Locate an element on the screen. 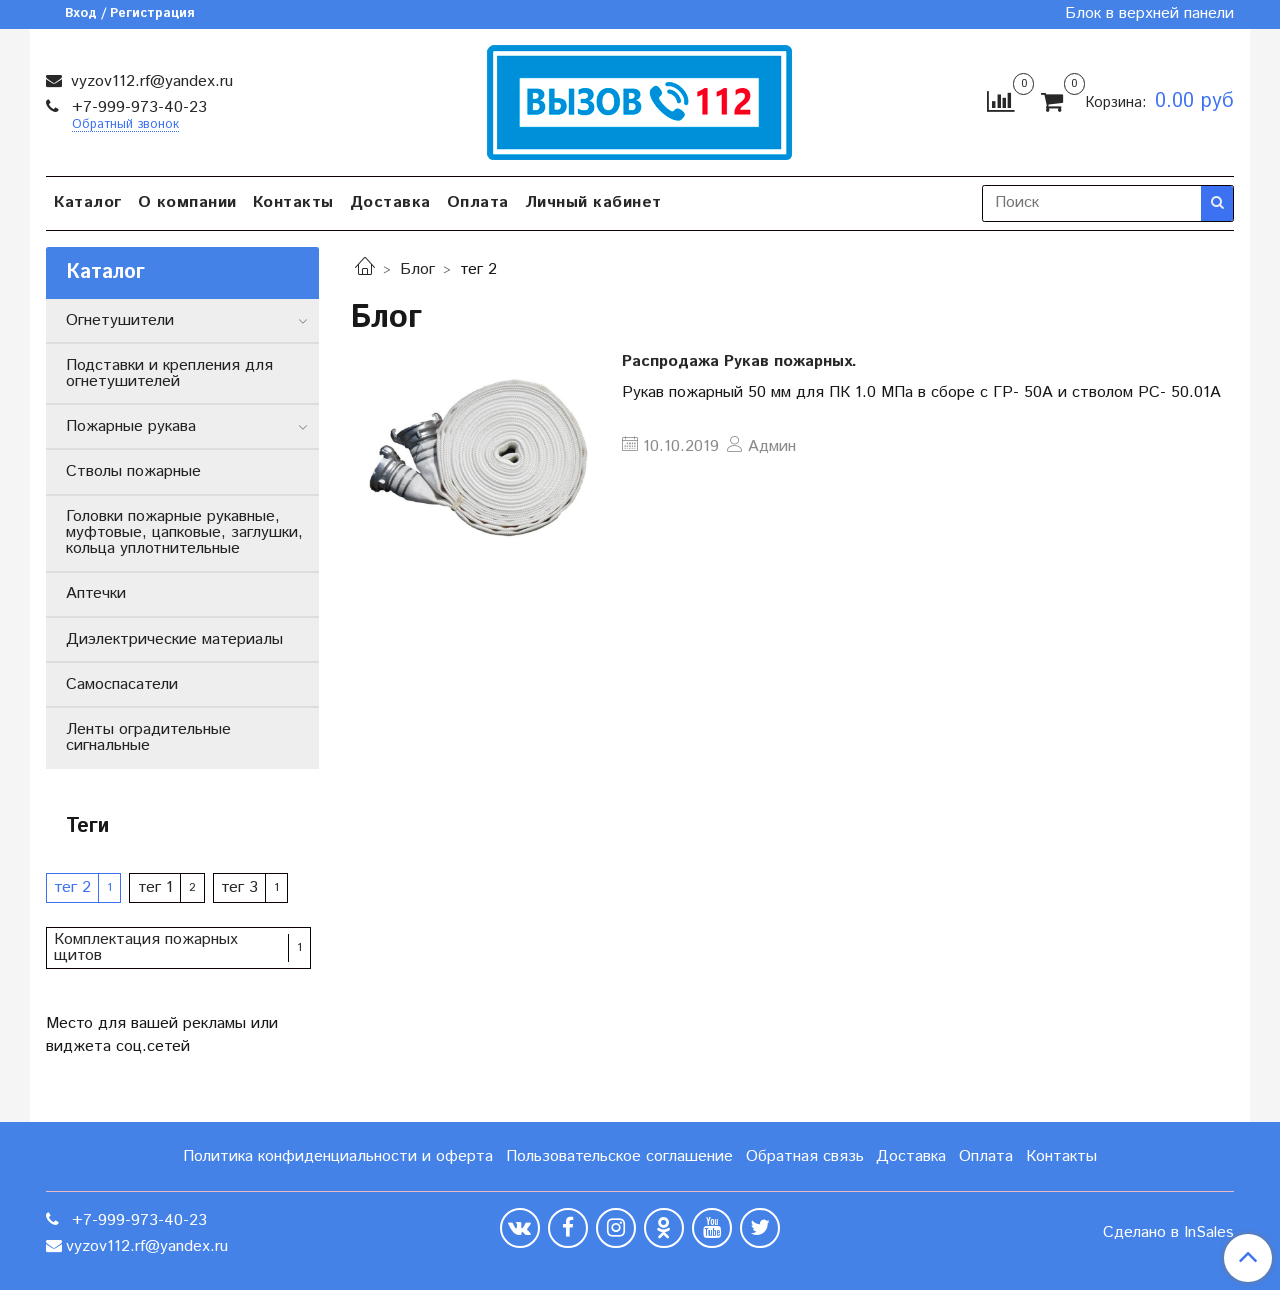 This screenshot has height=1290, width=1280. Оплата is located at coordinates (478, 202).